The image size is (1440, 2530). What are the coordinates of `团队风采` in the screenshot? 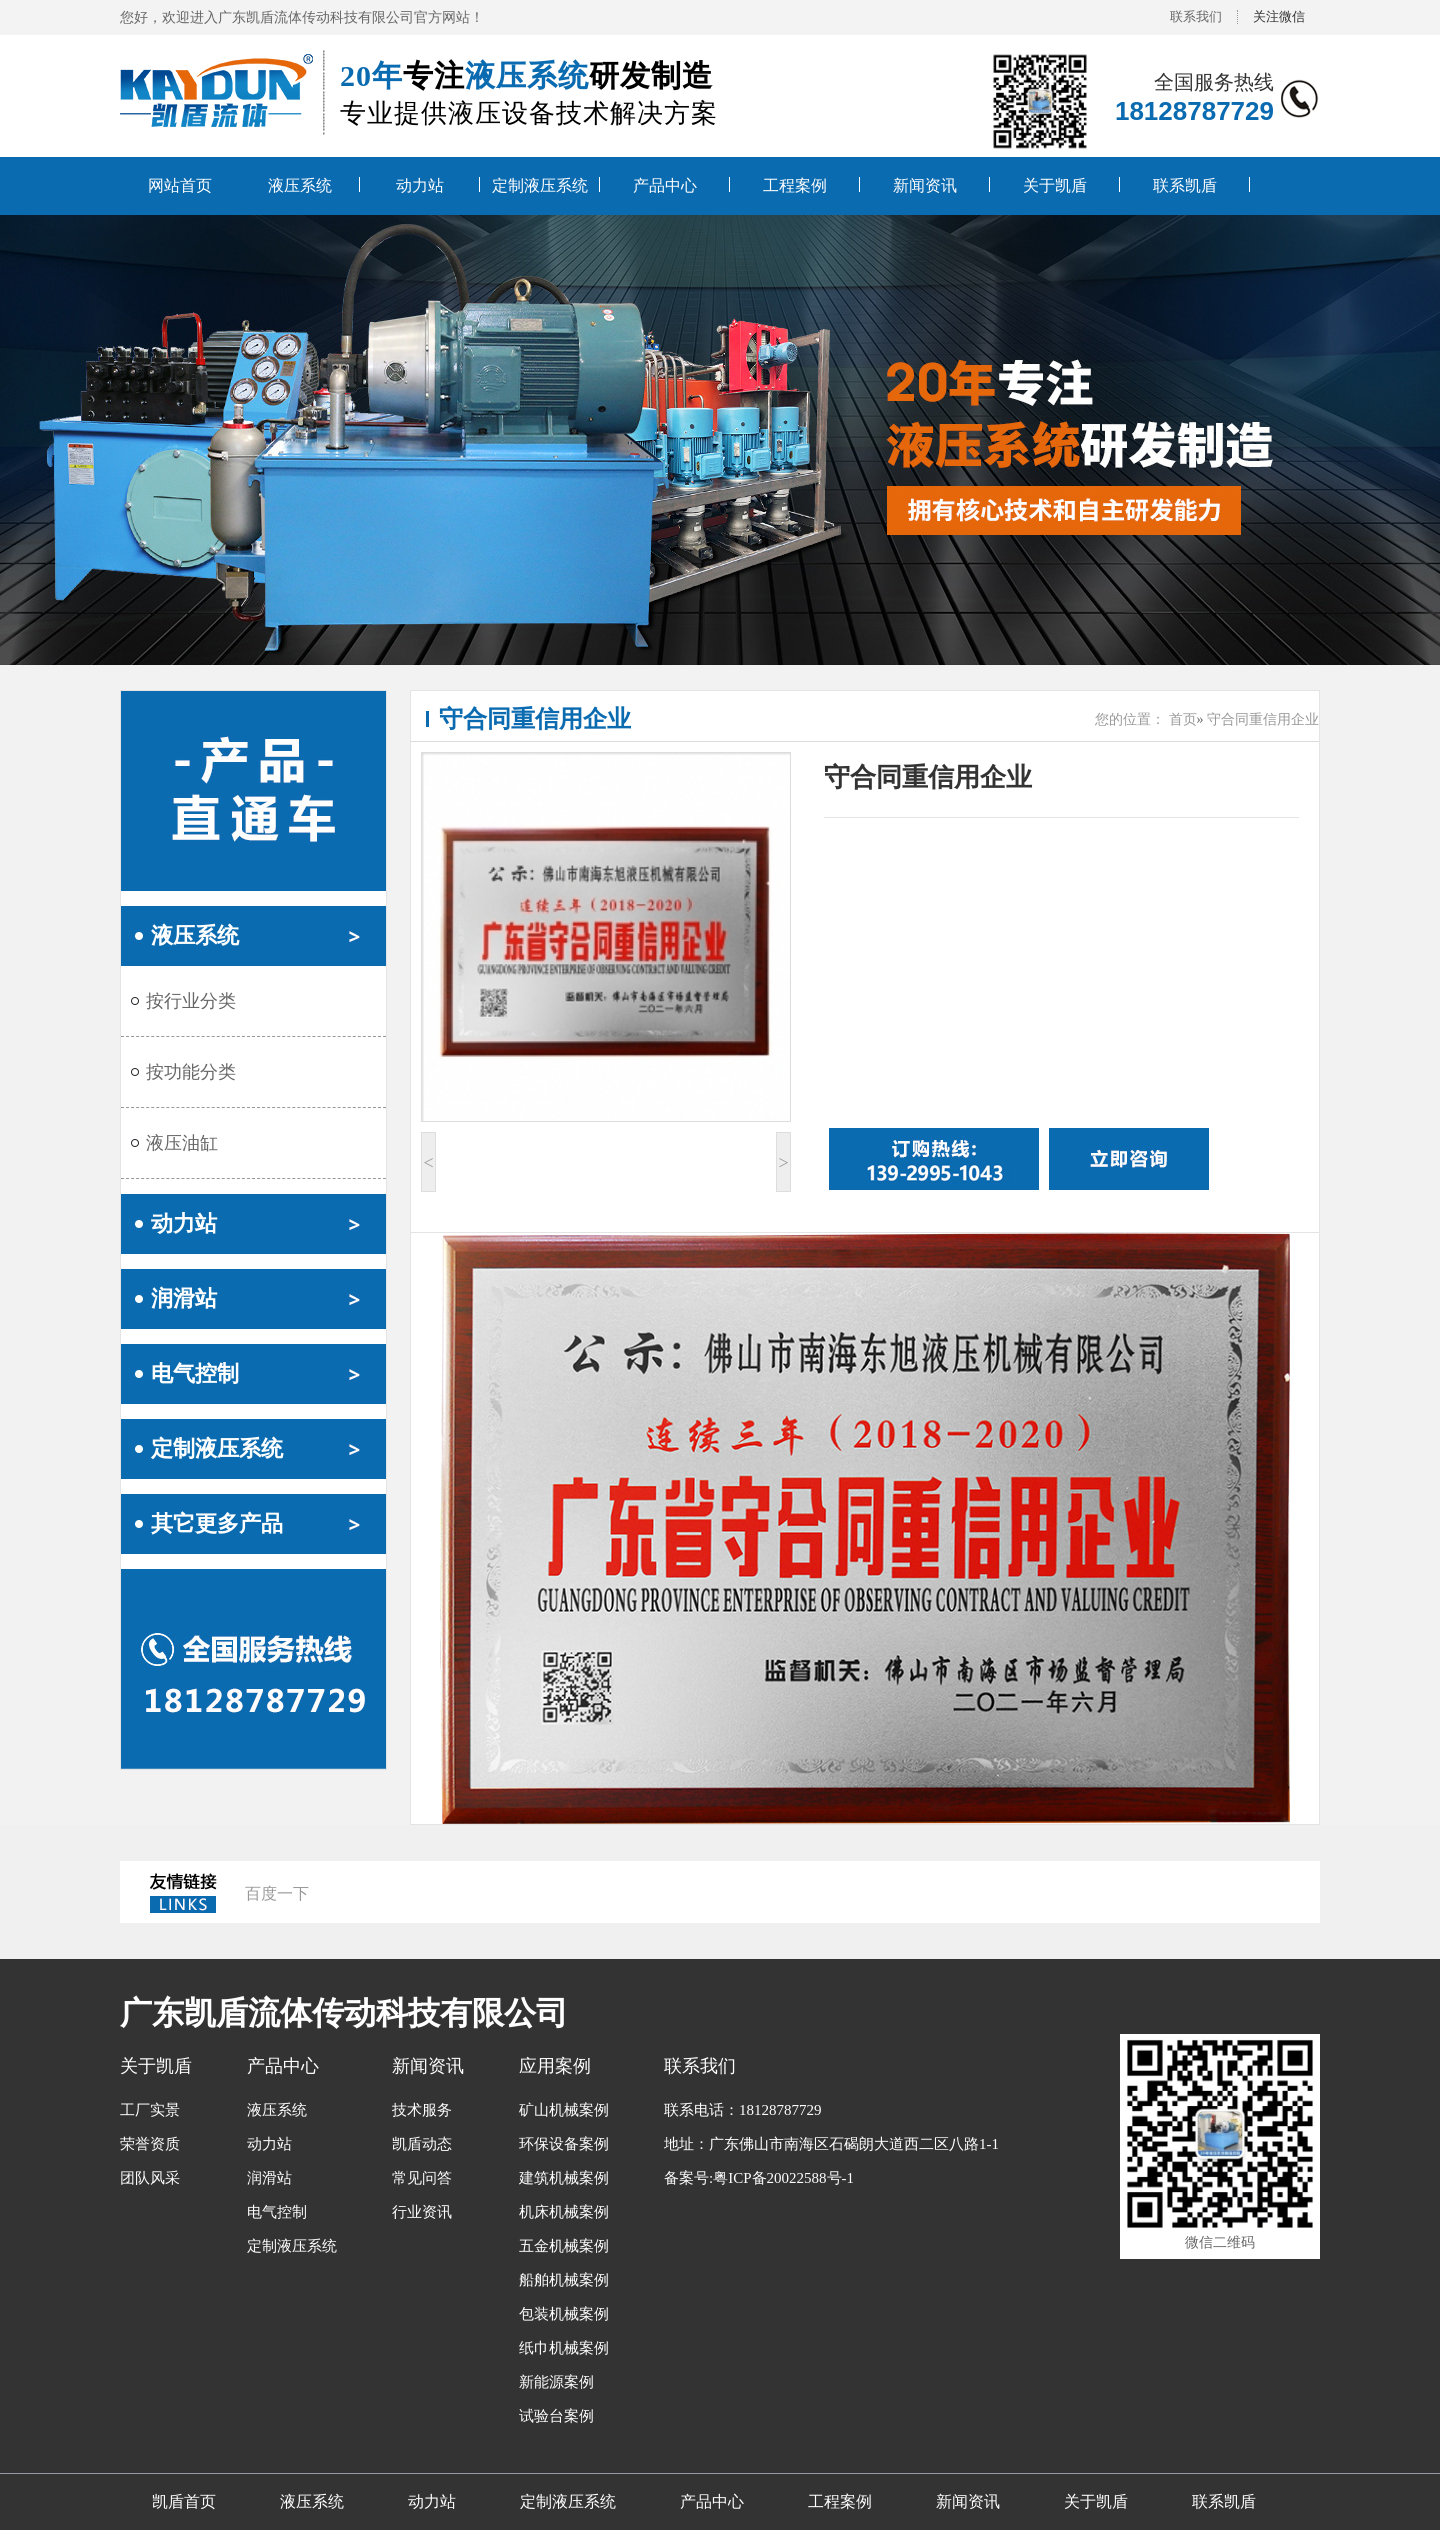 It's located at (150, 2178).